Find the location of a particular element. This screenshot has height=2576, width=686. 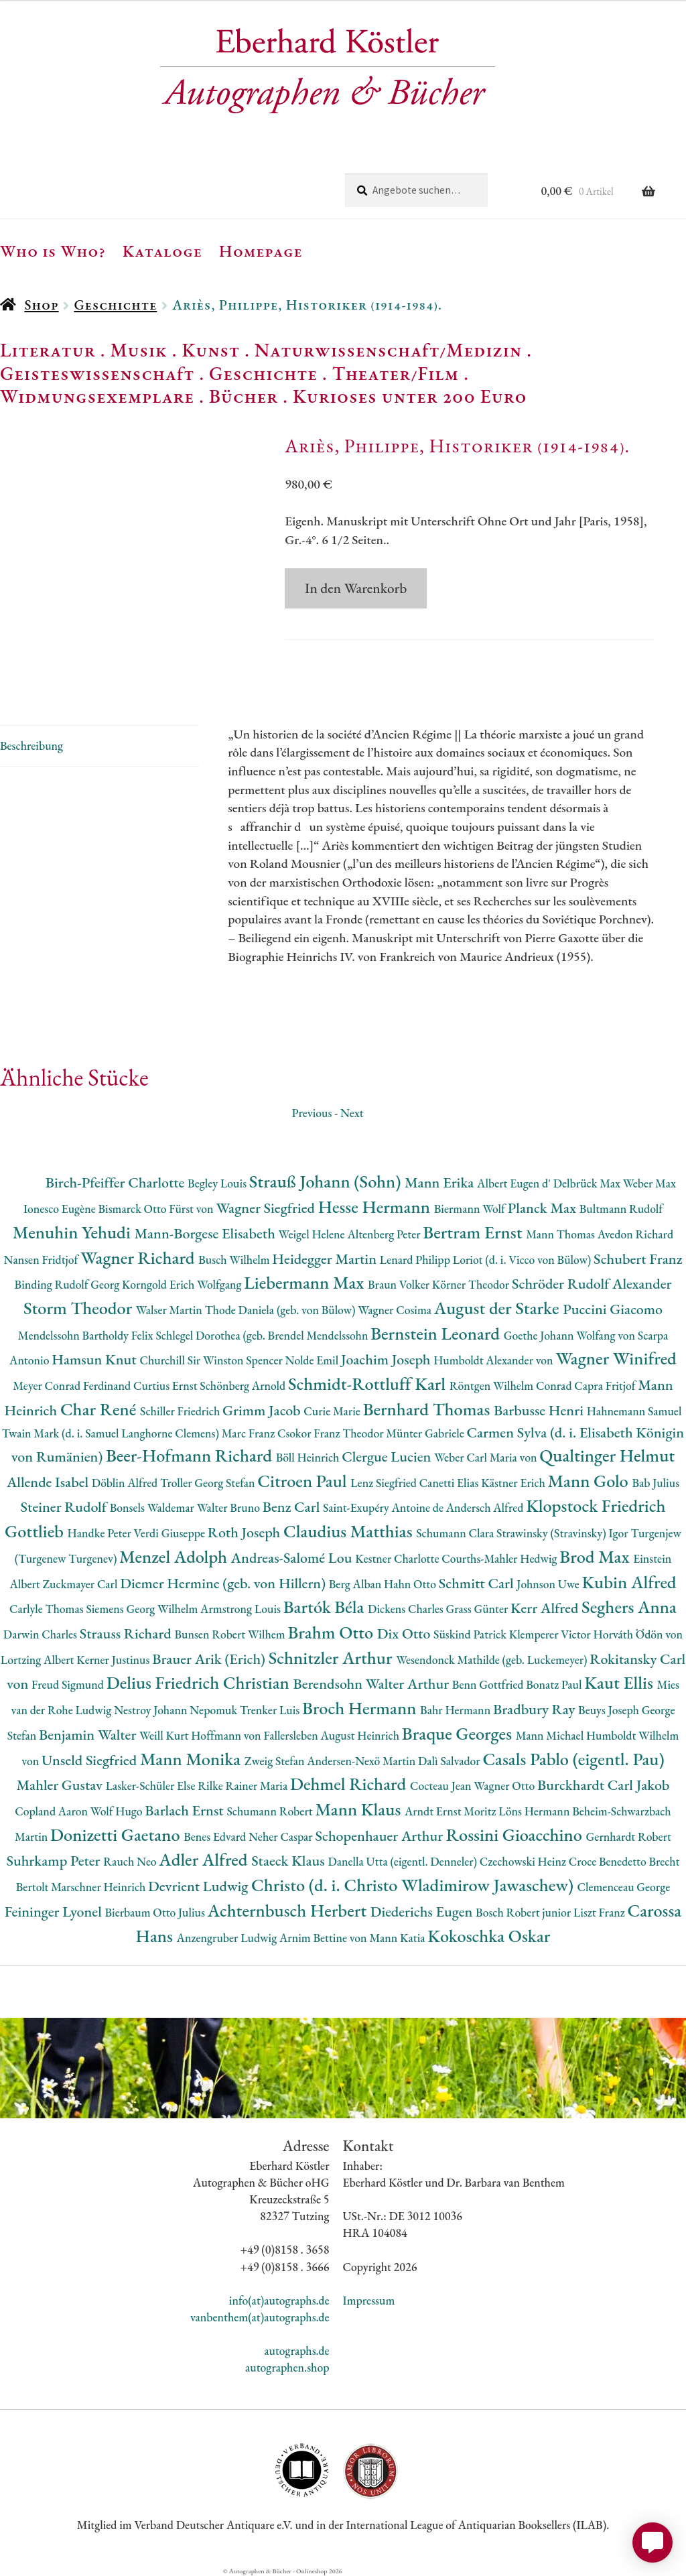

Mann-Borgese Elisabeth is located at coordinates (206, 1233).